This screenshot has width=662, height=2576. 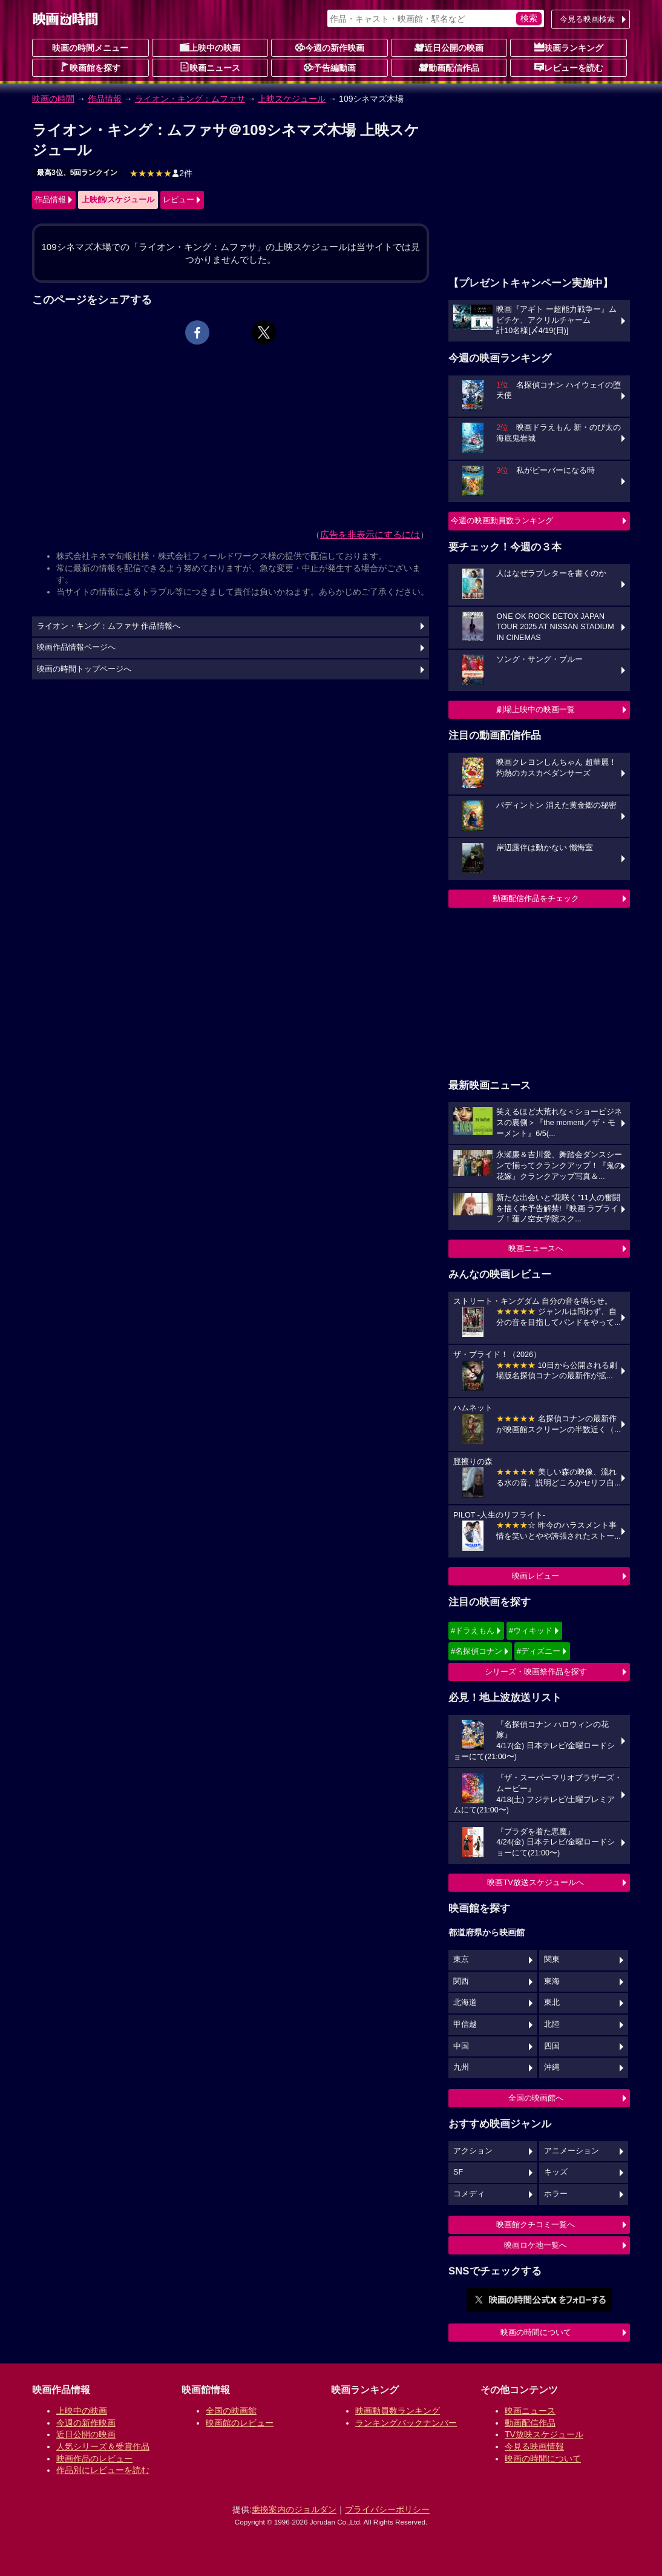 I want to click on 映画ロケ地一覧へ, so click(x=535, y=2245).